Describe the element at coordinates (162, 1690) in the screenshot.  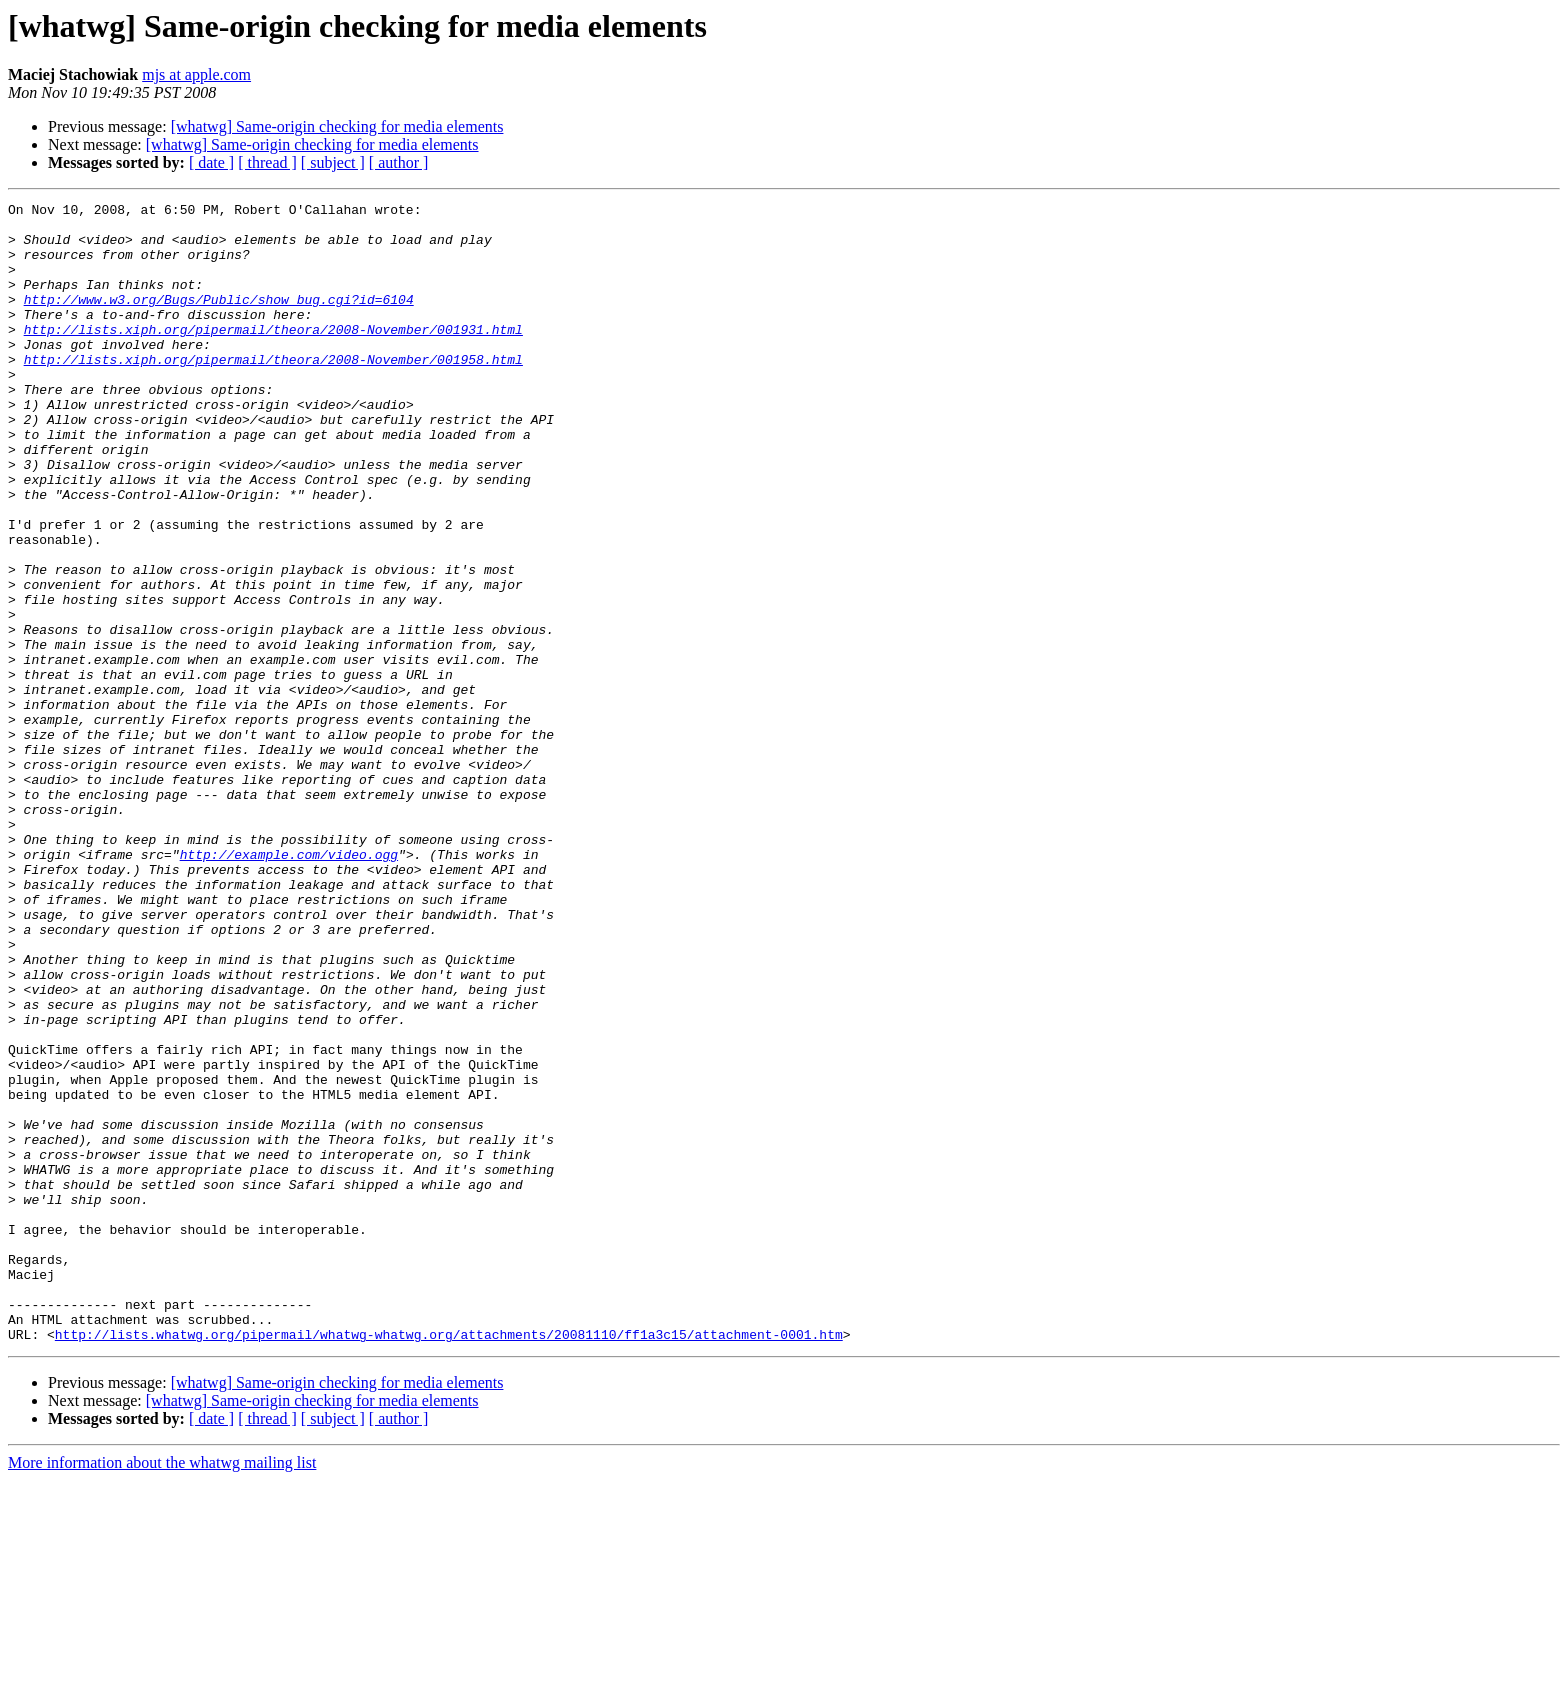
I see `More information about the whatwg mailing list` at that location.